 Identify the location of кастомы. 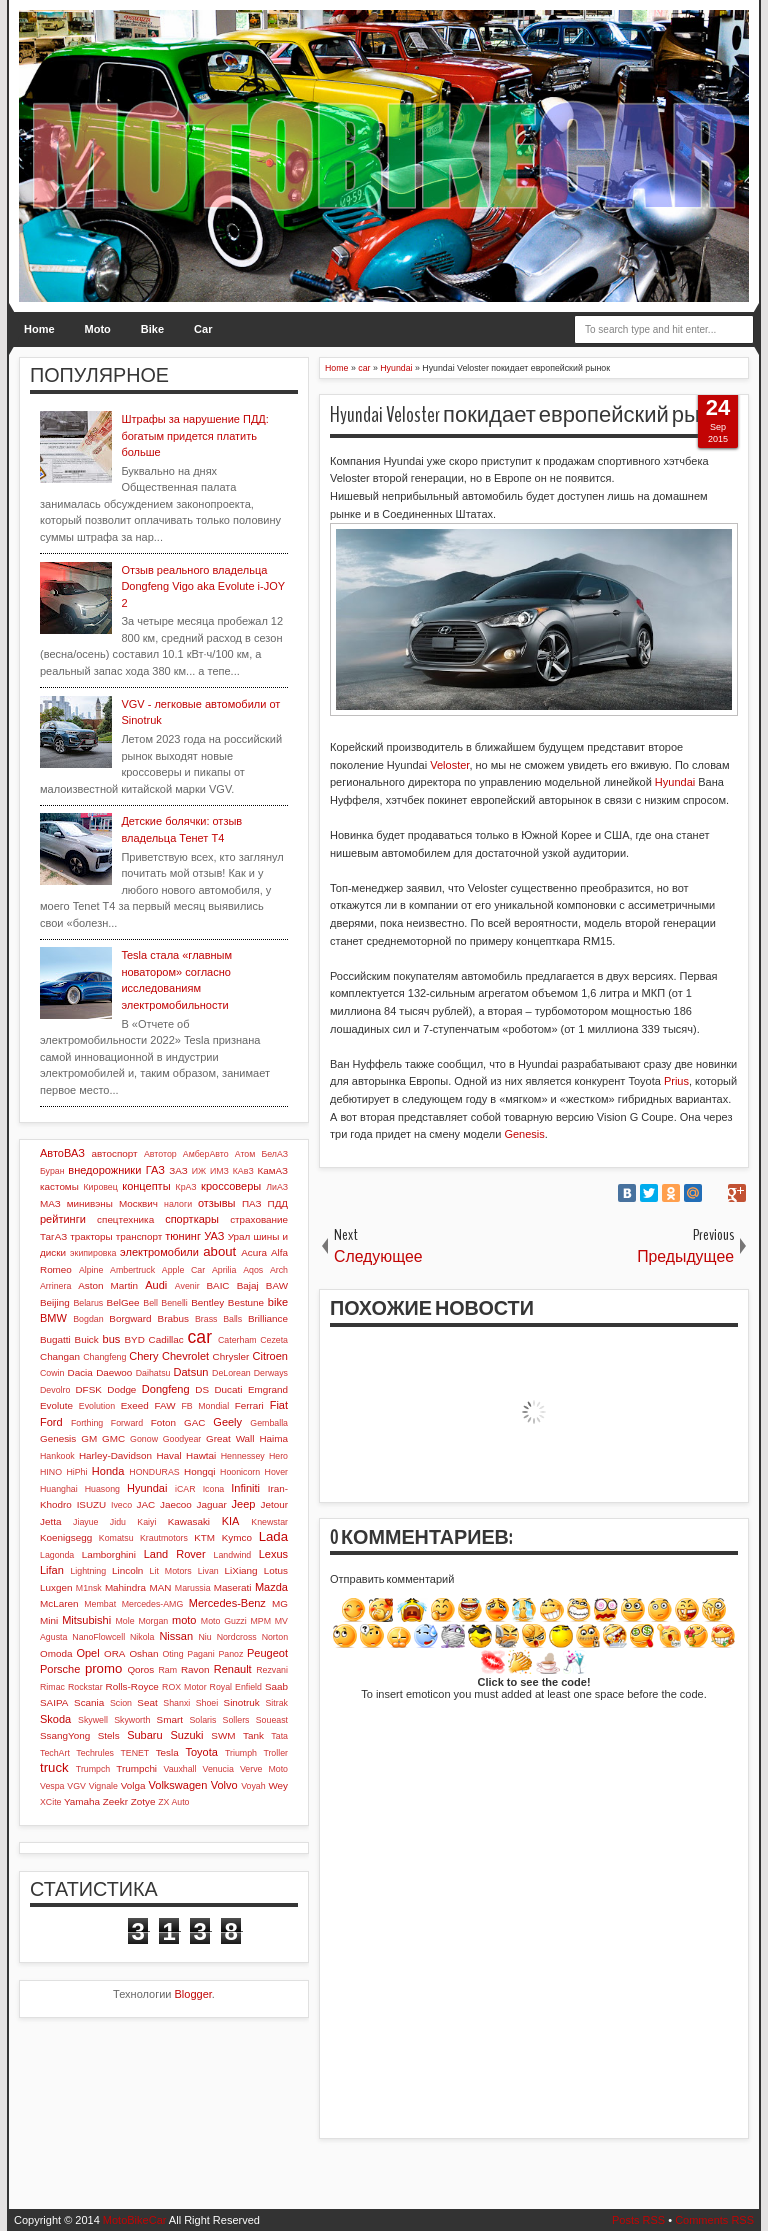
(59, 1186).